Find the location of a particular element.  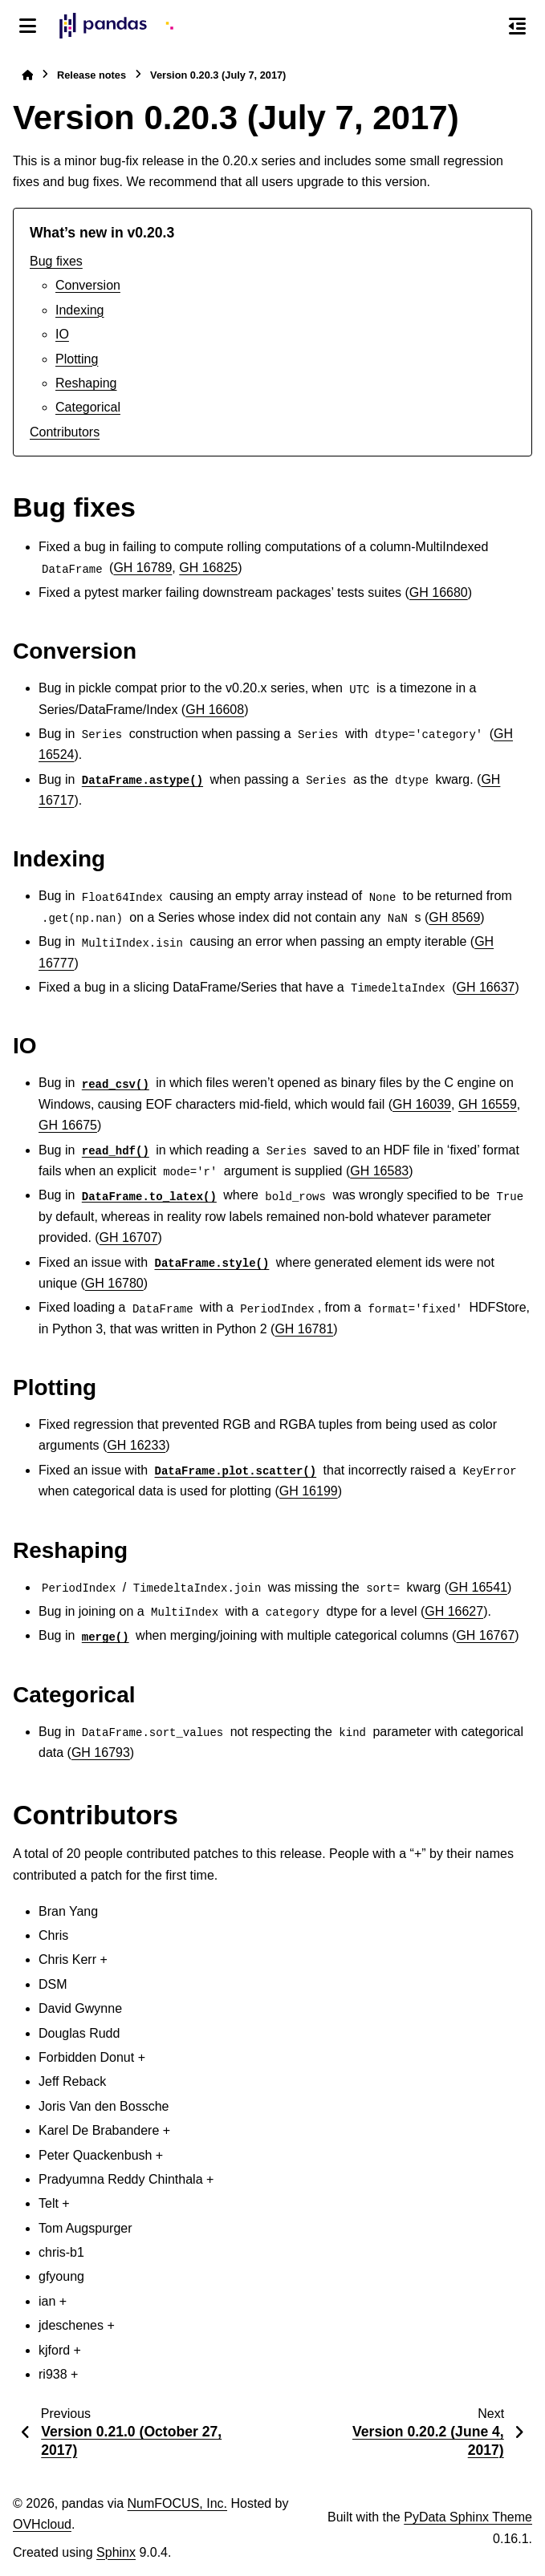

GH 16707 is located at coordinates (129, 1237).